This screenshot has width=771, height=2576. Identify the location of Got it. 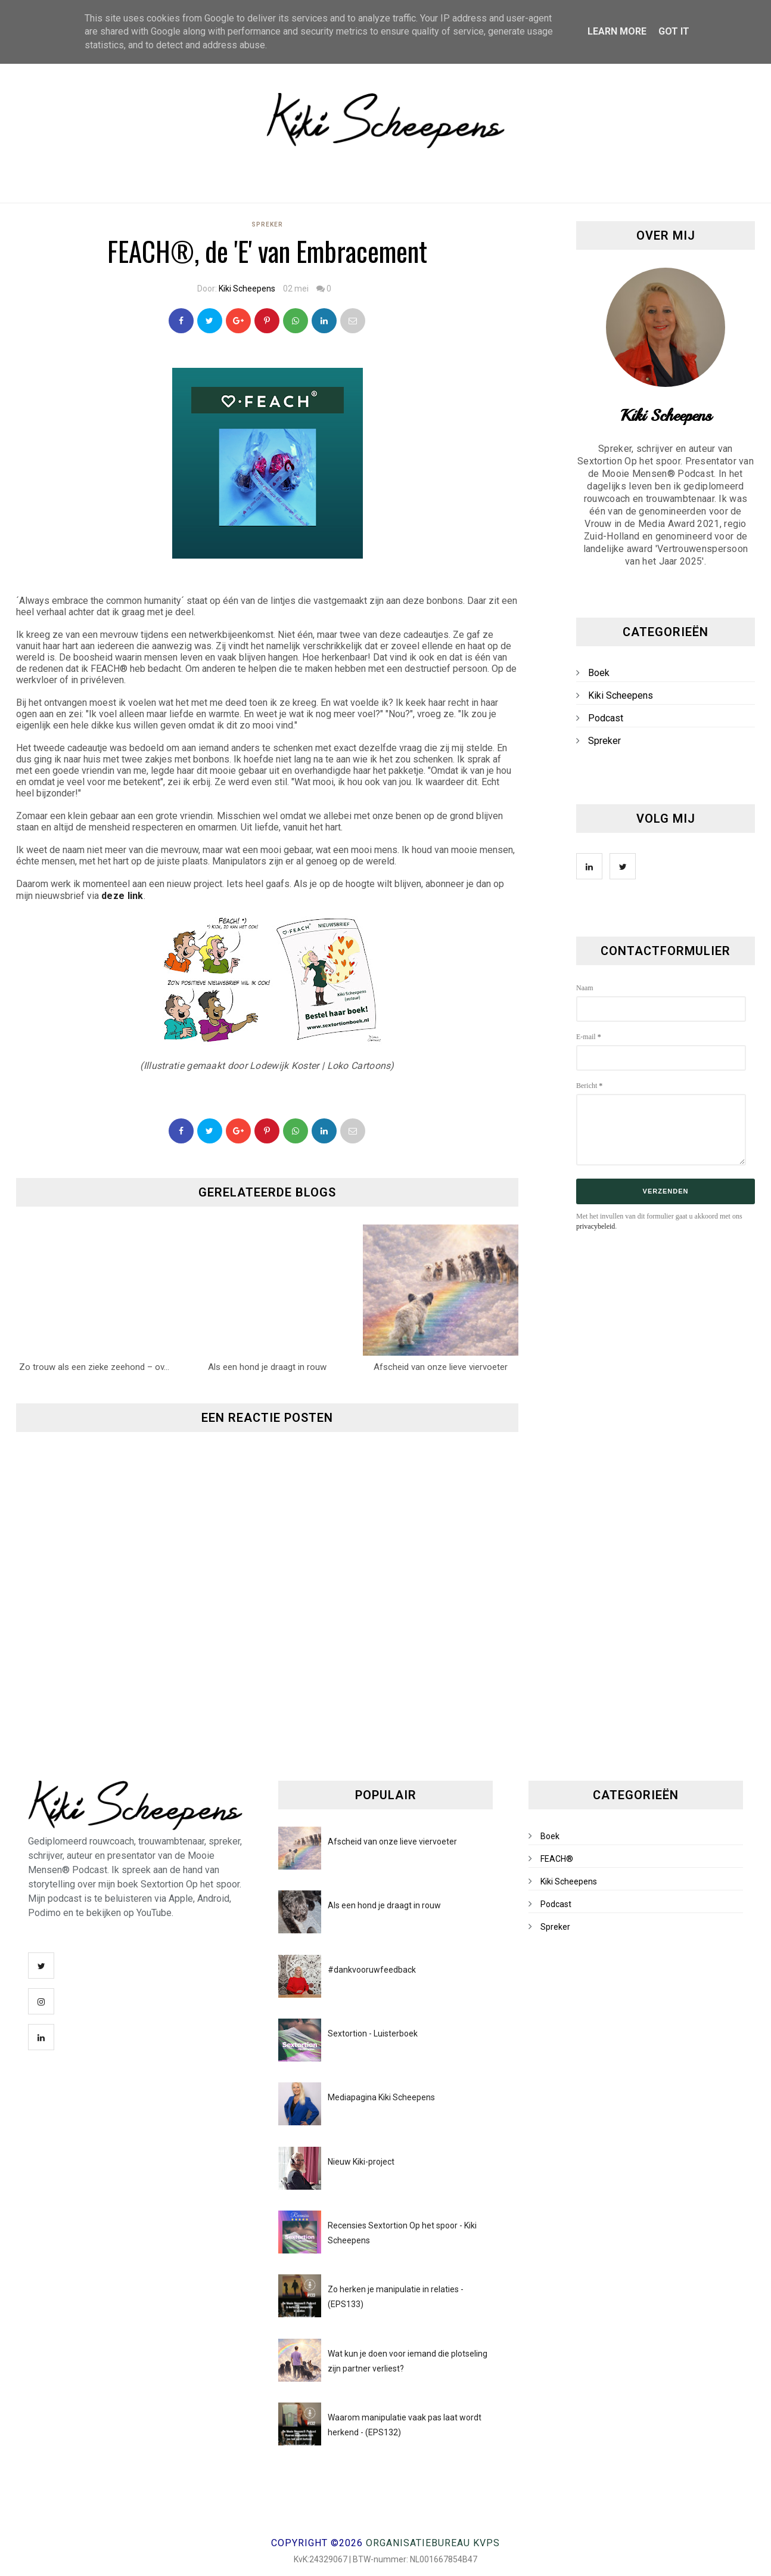
(673, 31).